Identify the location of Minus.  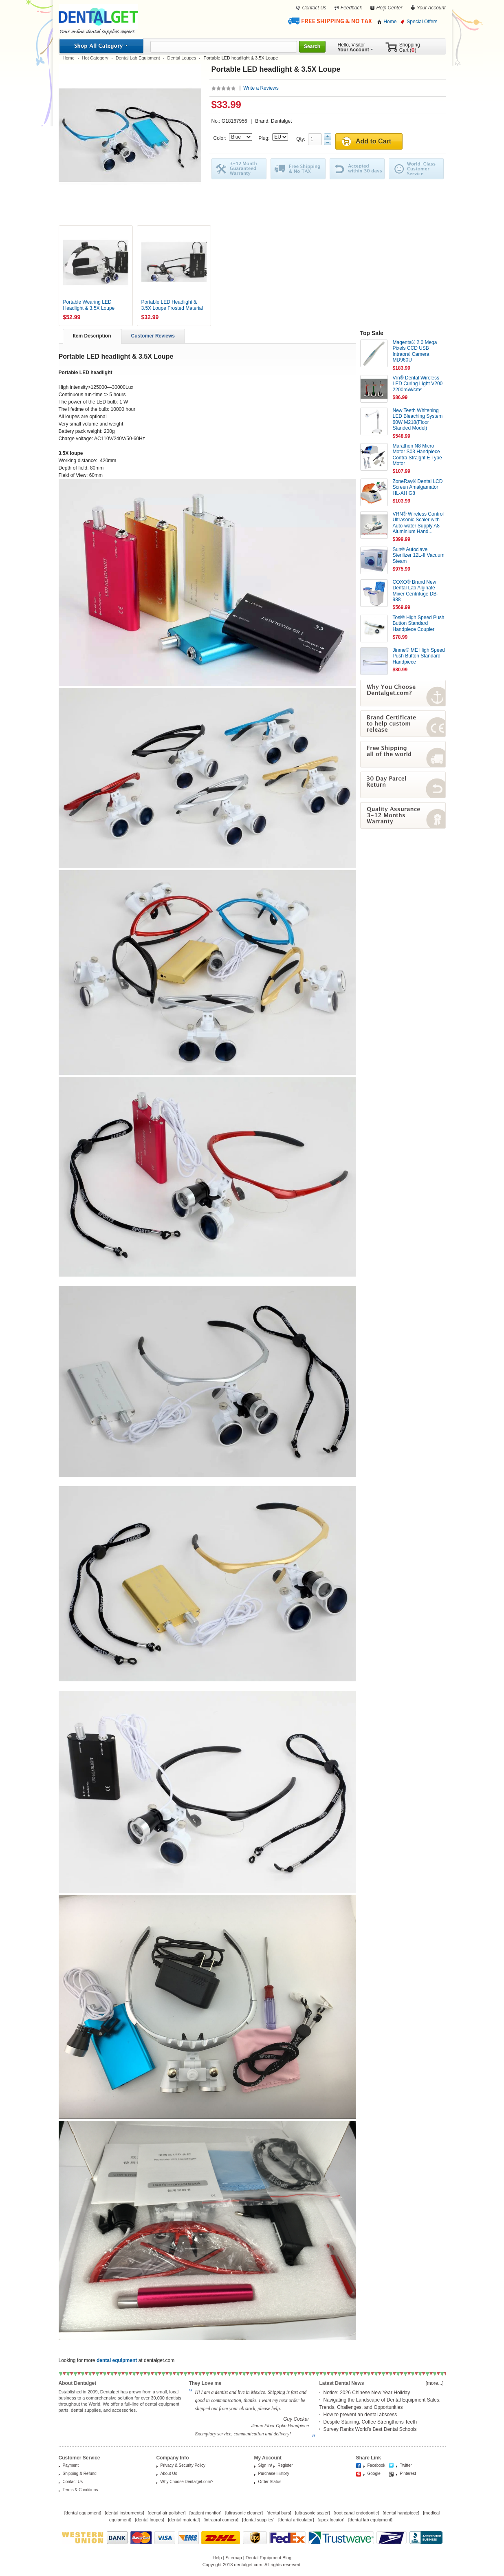
(327, 142).